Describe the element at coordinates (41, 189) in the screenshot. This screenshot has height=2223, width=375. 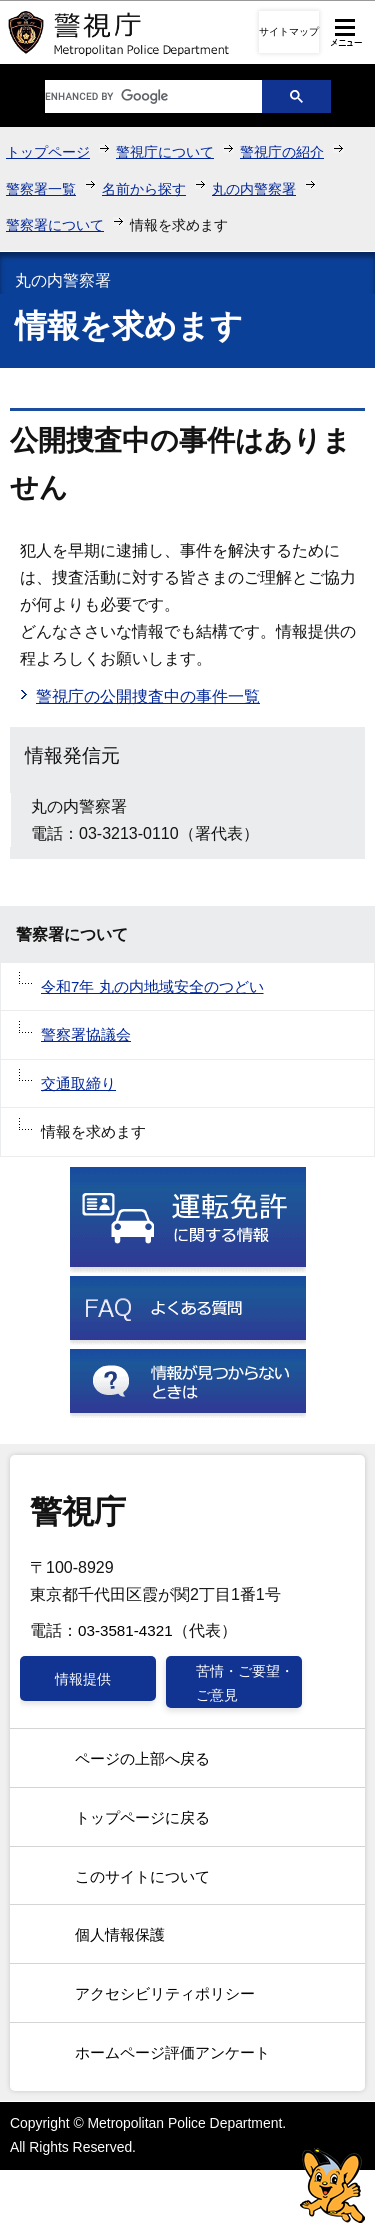
I see `警察署一覧` at that location.